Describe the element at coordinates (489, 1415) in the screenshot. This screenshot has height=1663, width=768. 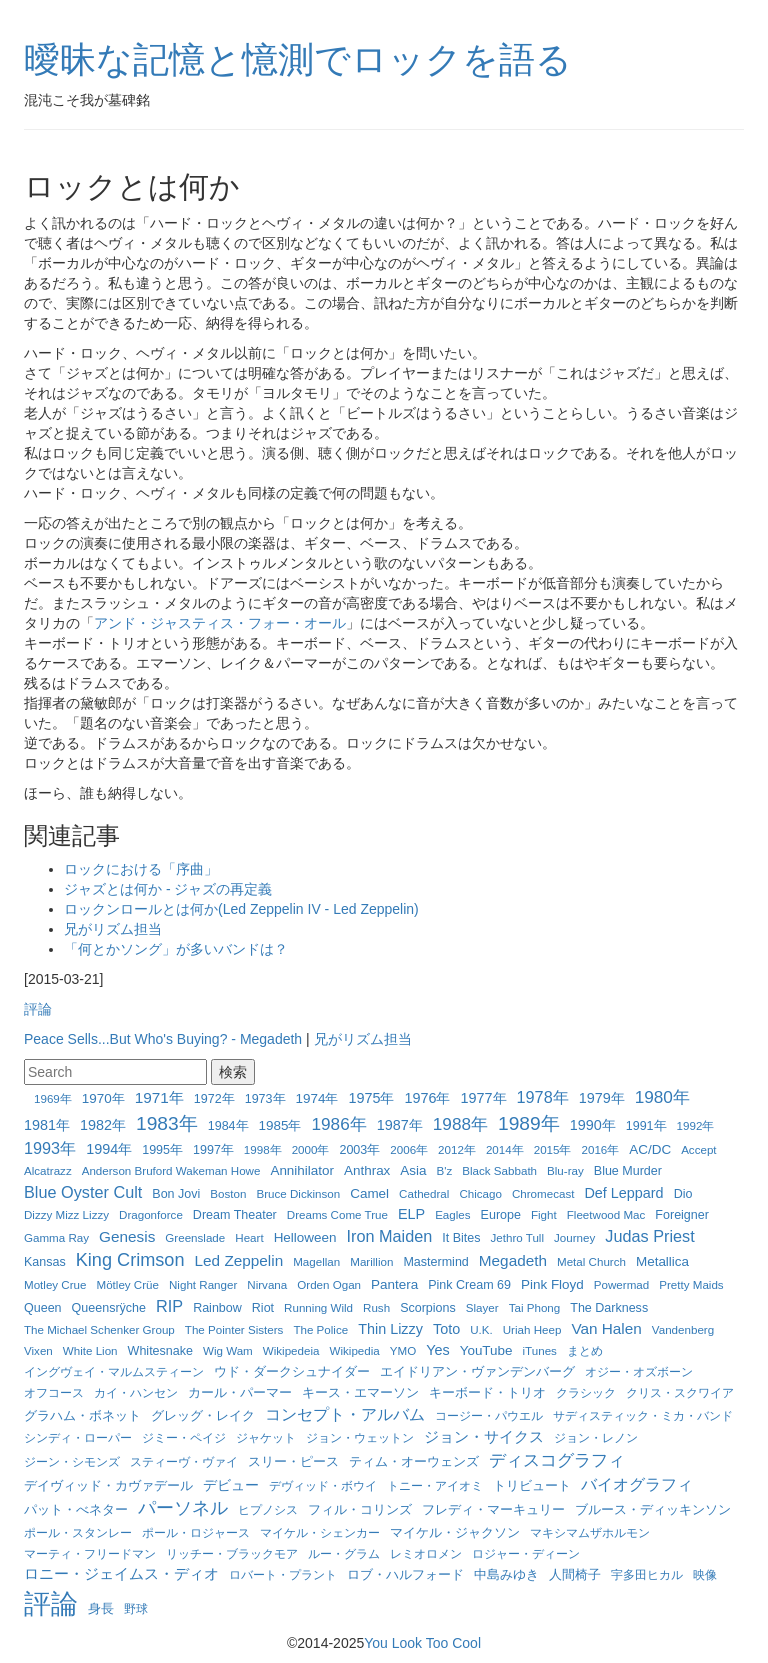
I see `コージー・パウエル` at that location.